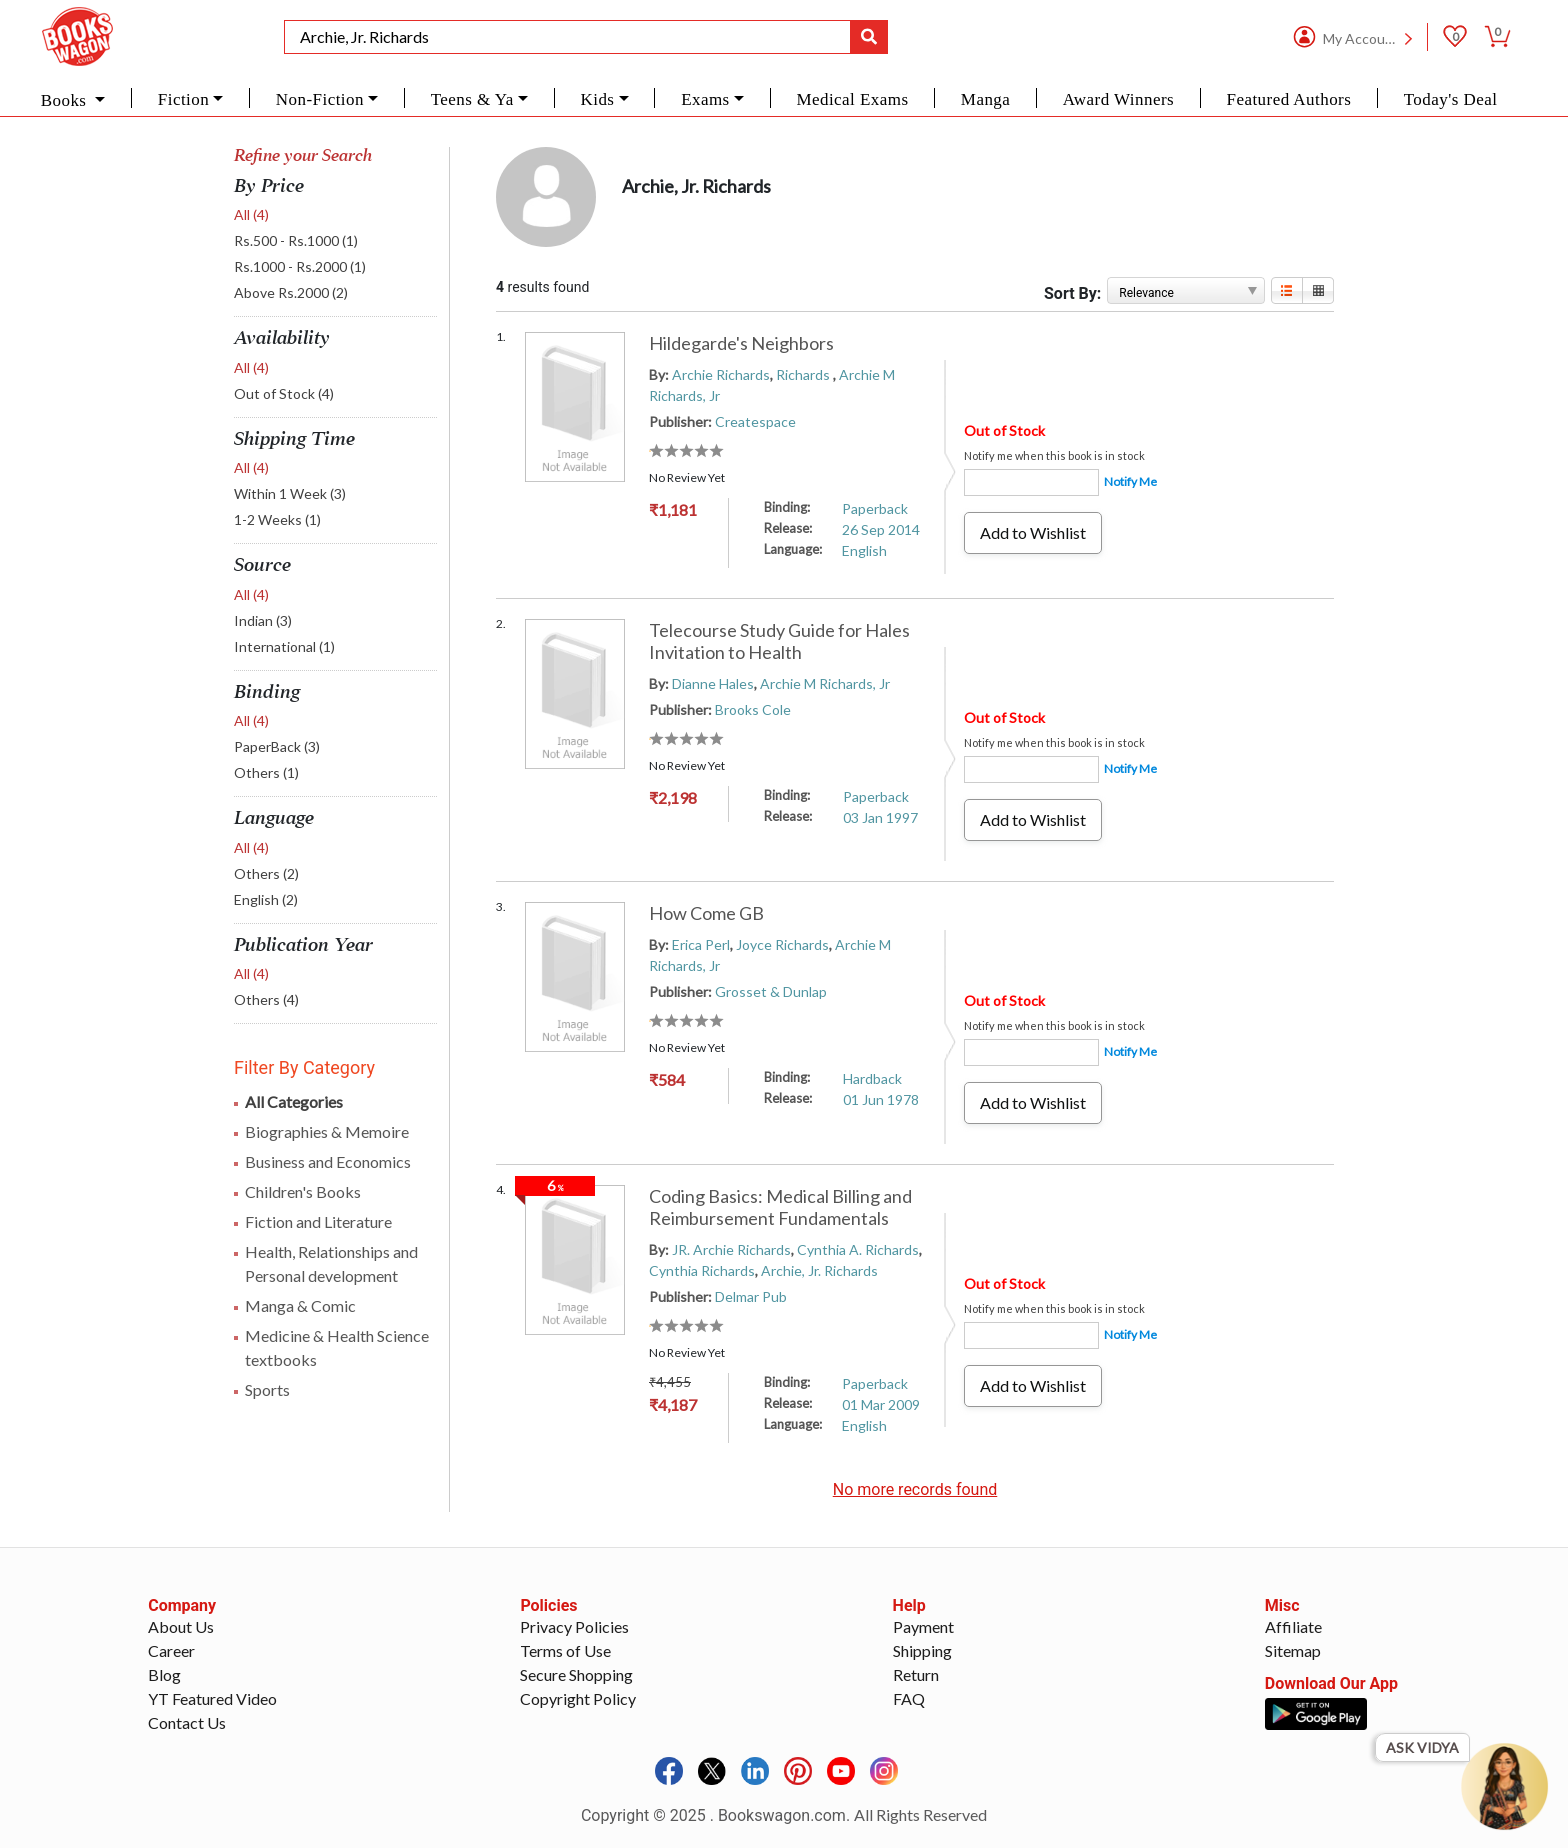 The height and width of the screenshot is (1848, 1568). I want to click on Blog, so click(164, 1674).